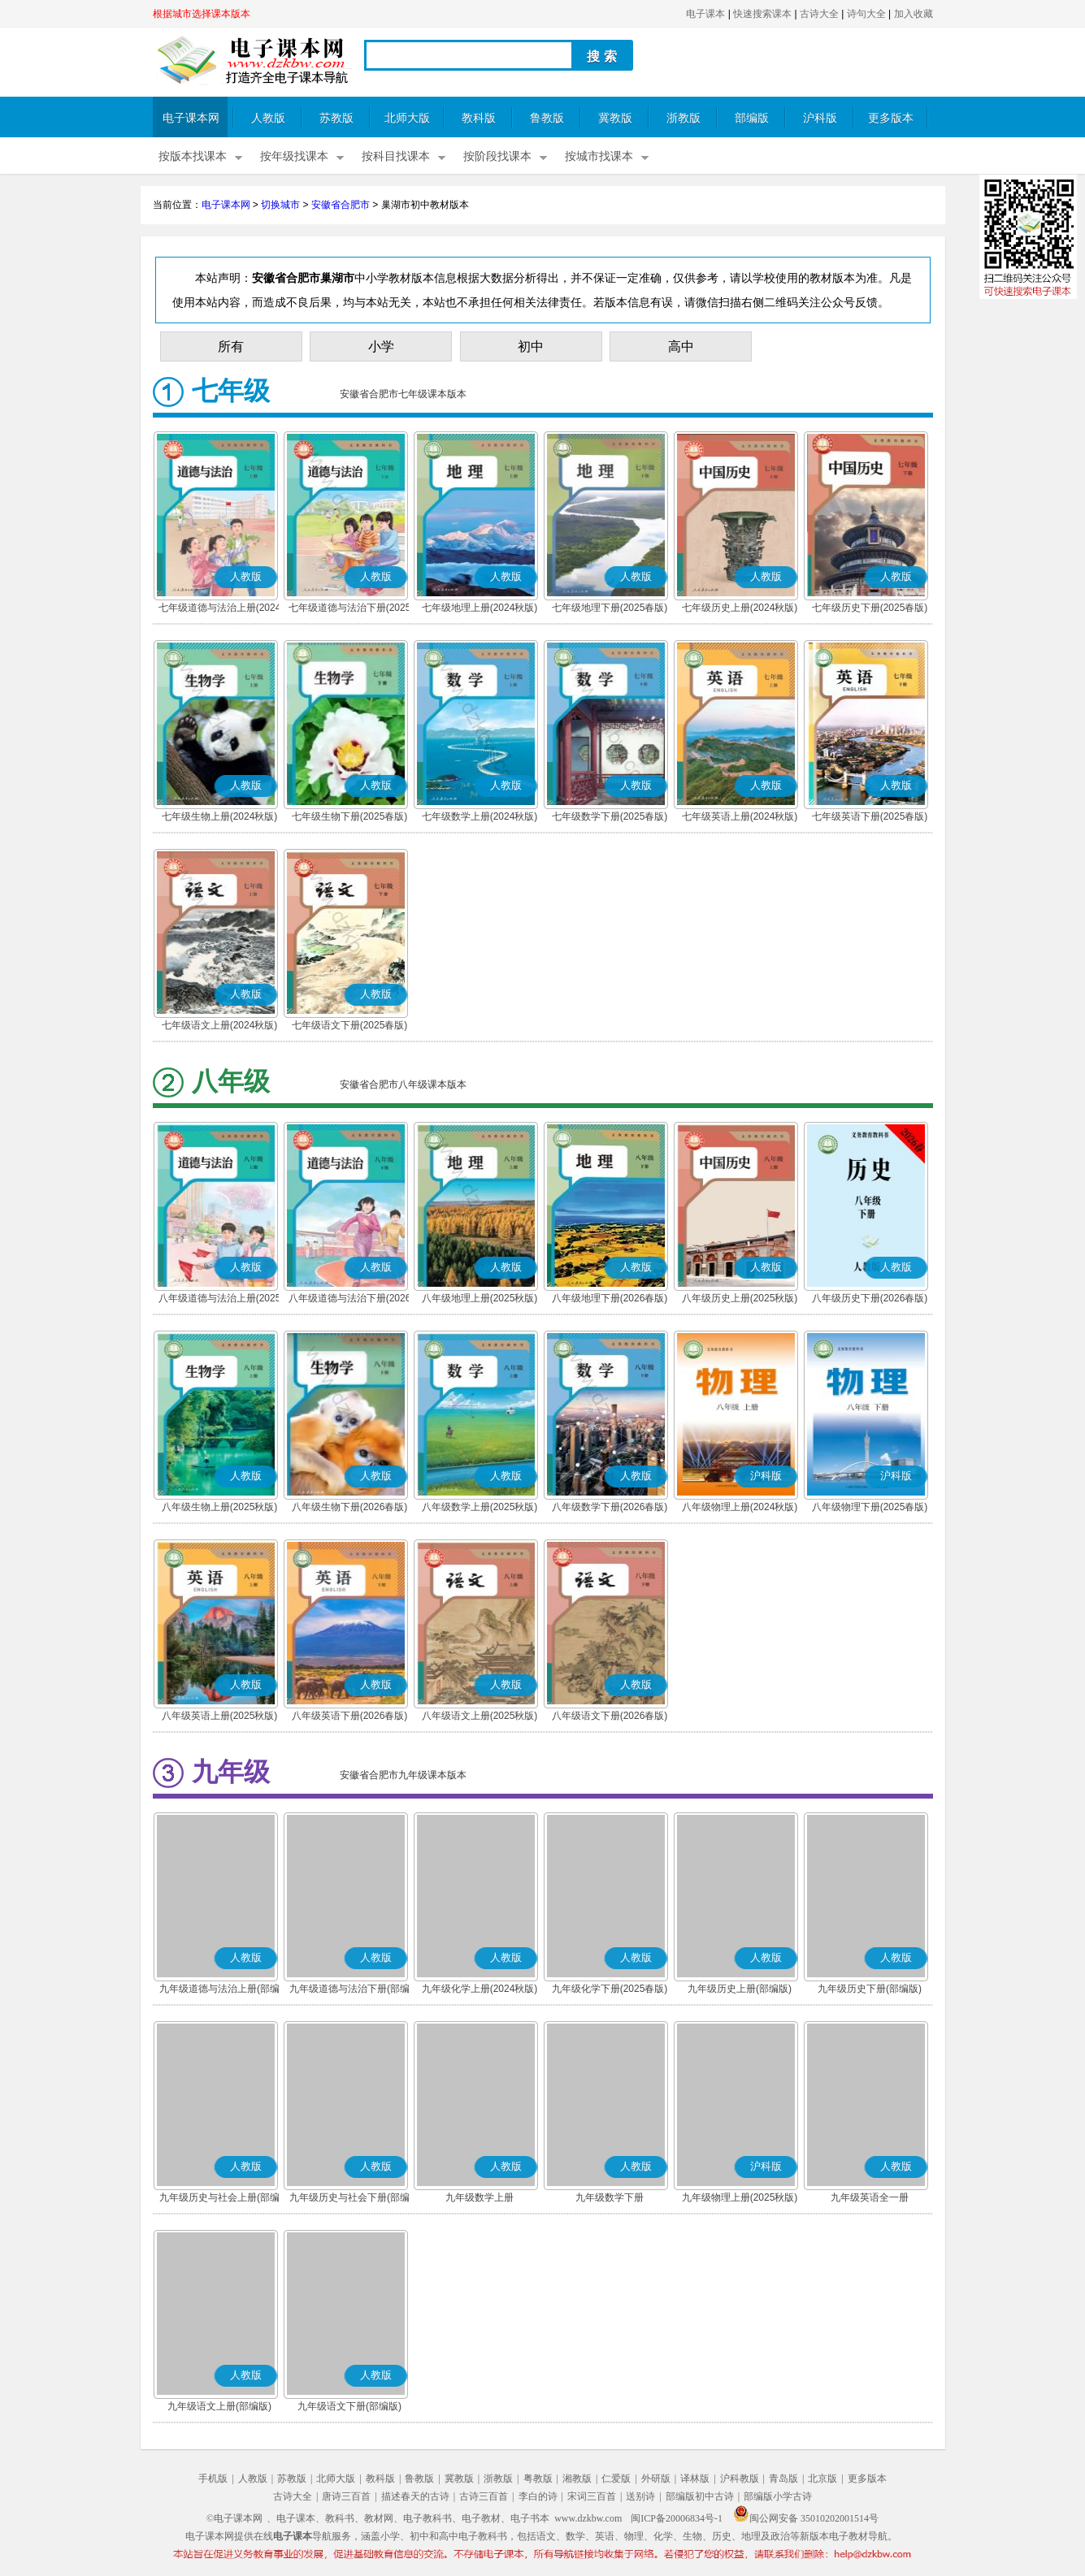  What do you see at coordinates (480, 1507) in the screenshot?
I see `八年级数学上册(2025秋版)` at bounding box center [480, 1507].